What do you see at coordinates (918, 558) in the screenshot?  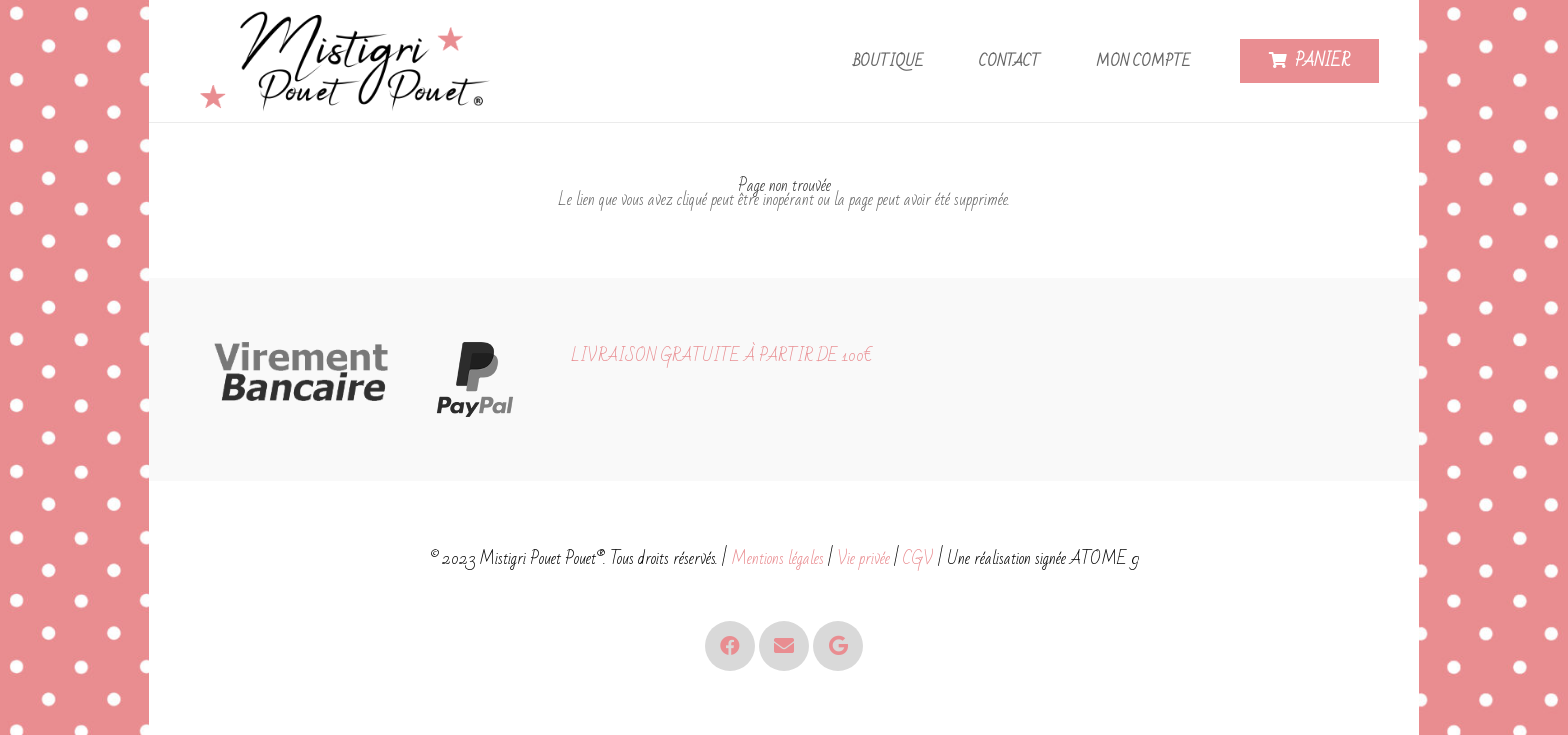 I see `CGV` at bounding box center [918, 558].